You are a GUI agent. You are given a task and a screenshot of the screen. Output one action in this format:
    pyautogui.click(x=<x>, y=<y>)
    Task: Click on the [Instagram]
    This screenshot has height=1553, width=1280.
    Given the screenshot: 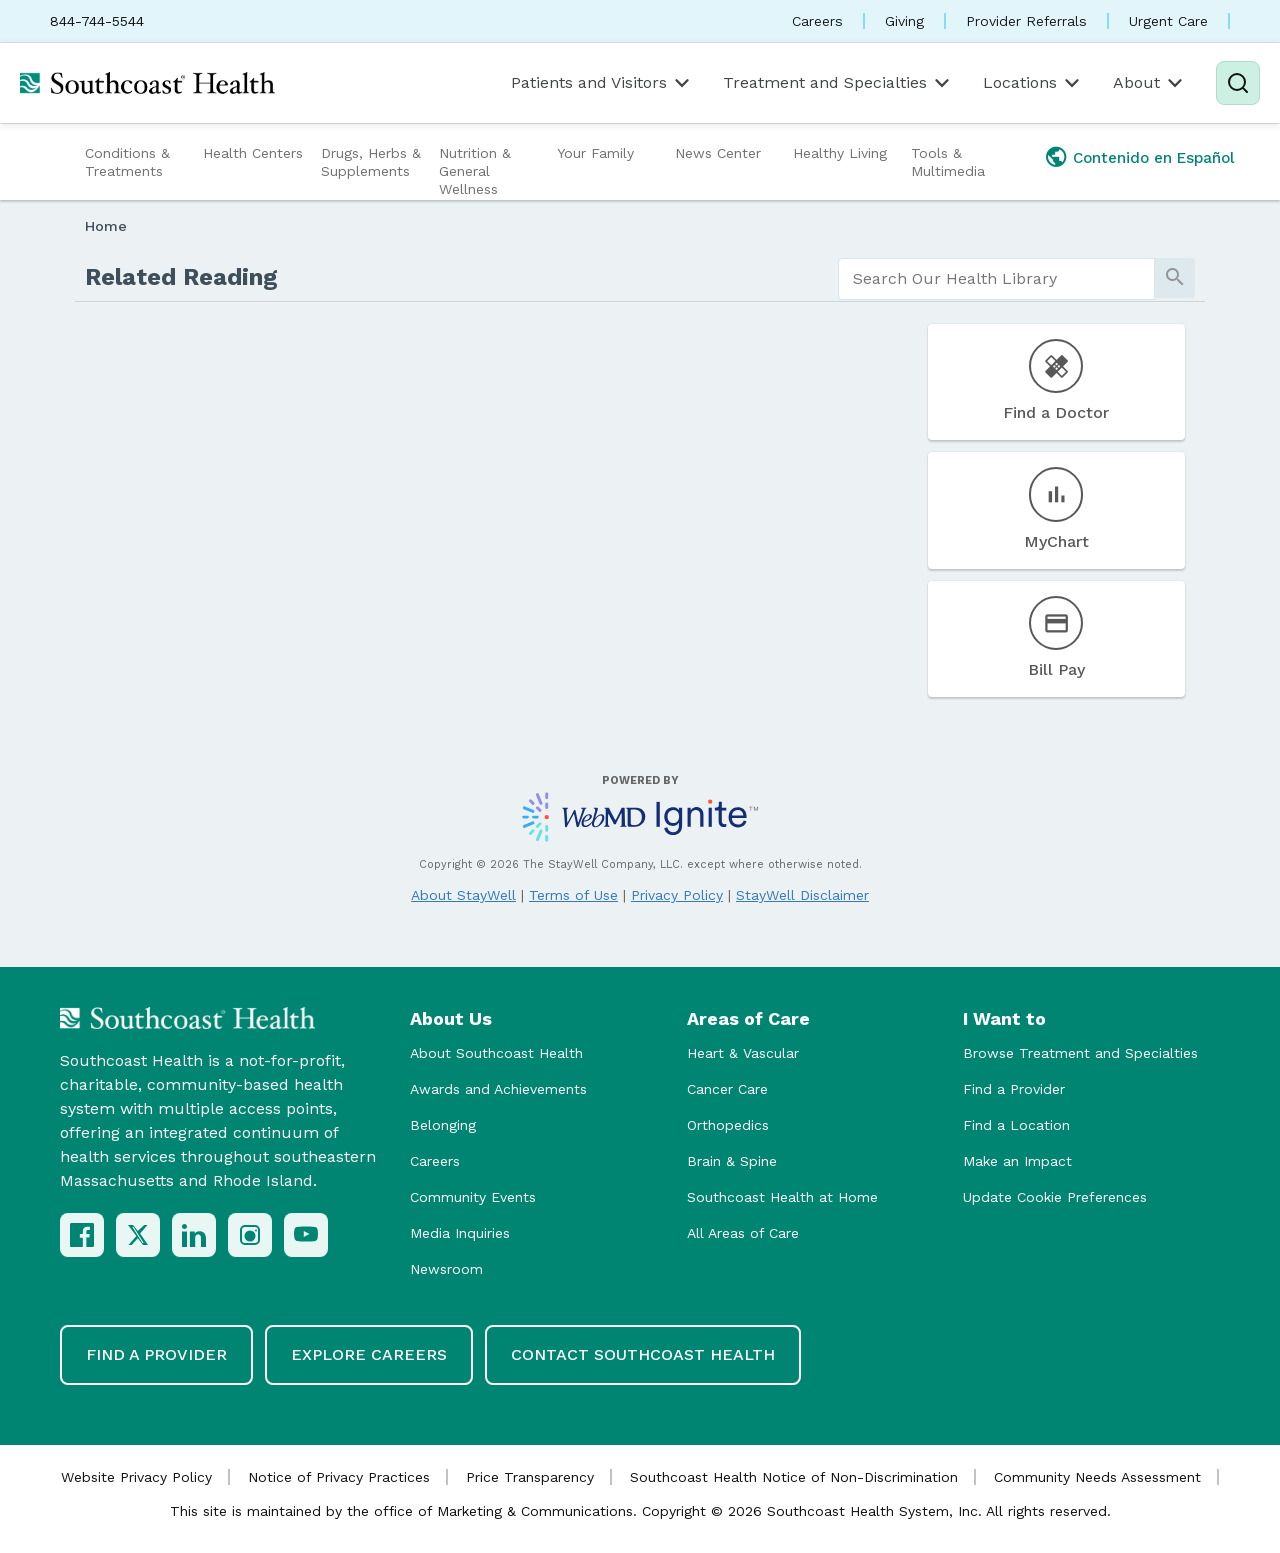 What is the action you would take?
    pyautogui.click(x=250, y=1235)
    